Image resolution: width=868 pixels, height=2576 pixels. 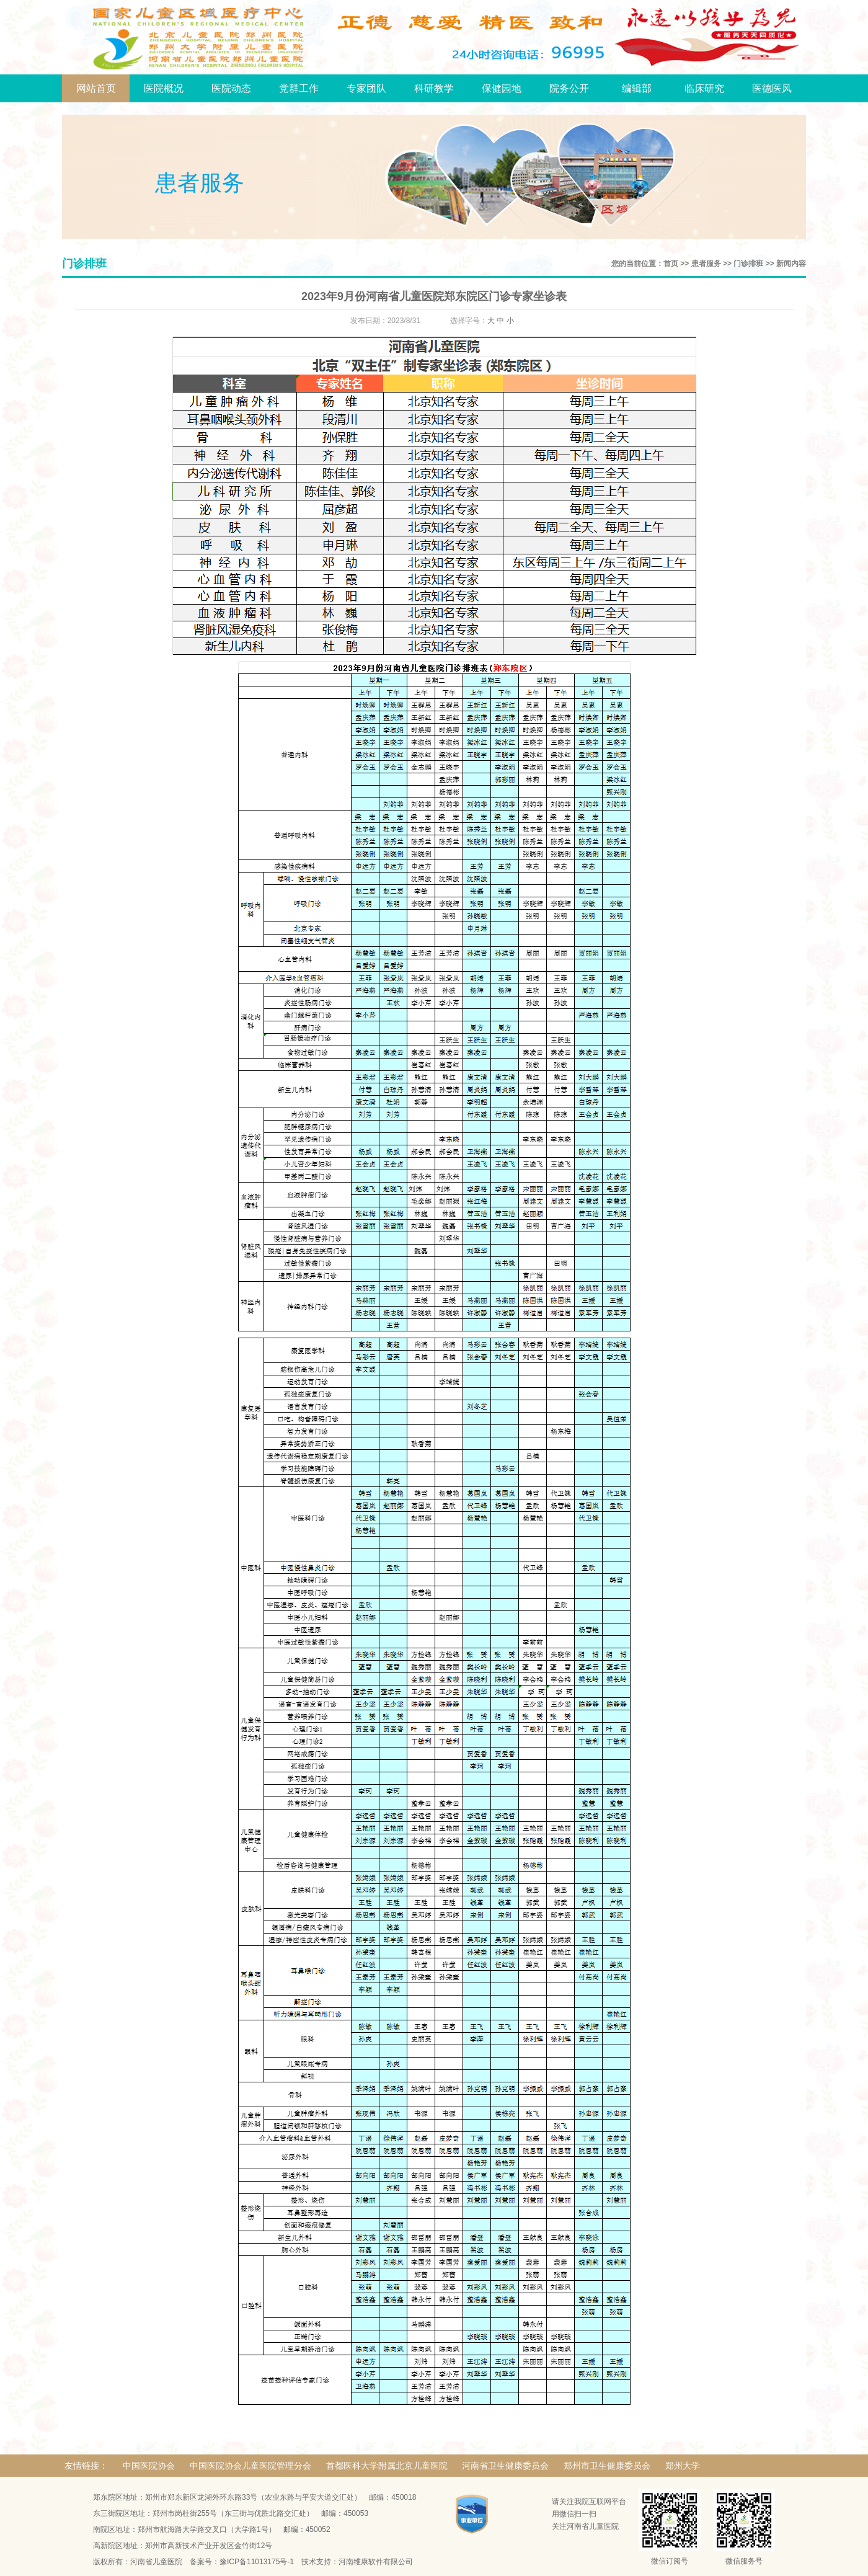 What do you see at coordinates (704, 88) in the screenshot?
I see `临床研究` at bounding box center [704, 88].